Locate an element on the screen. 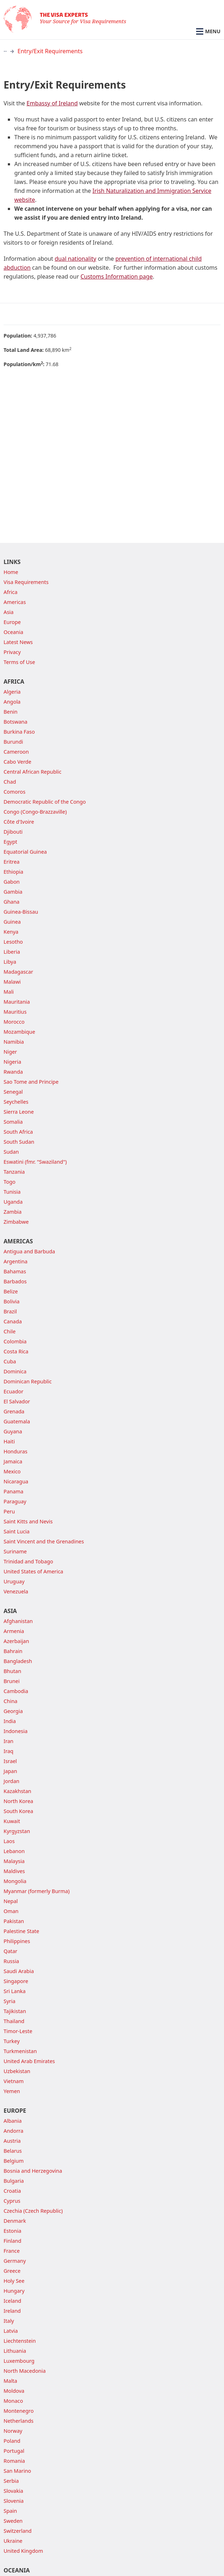 The image size is (224, 2576). Pakistan is located at coordinates (14, 1921).